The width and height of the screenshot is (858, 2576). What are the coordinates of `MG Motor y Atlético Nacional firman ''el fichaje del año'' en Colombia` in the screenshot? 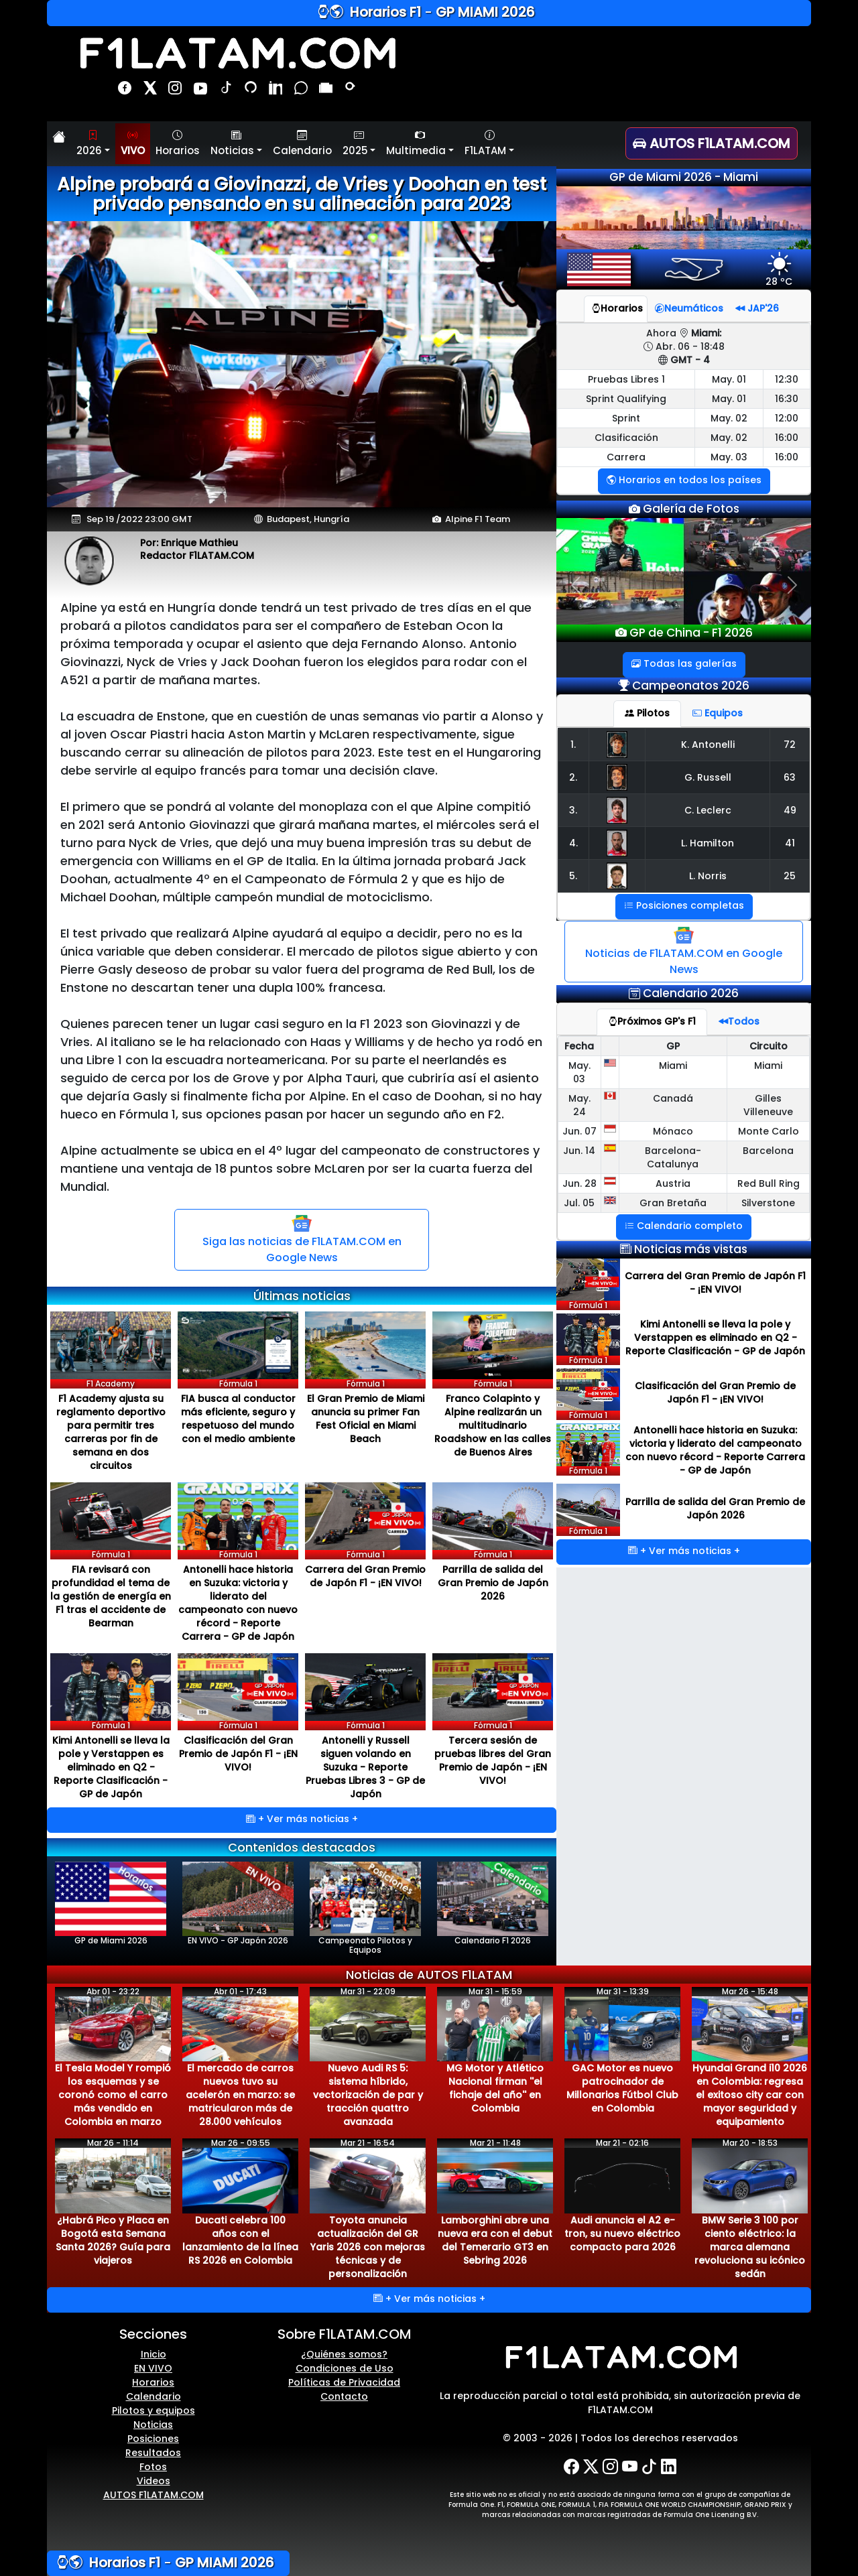 It's located at (495, 2088).